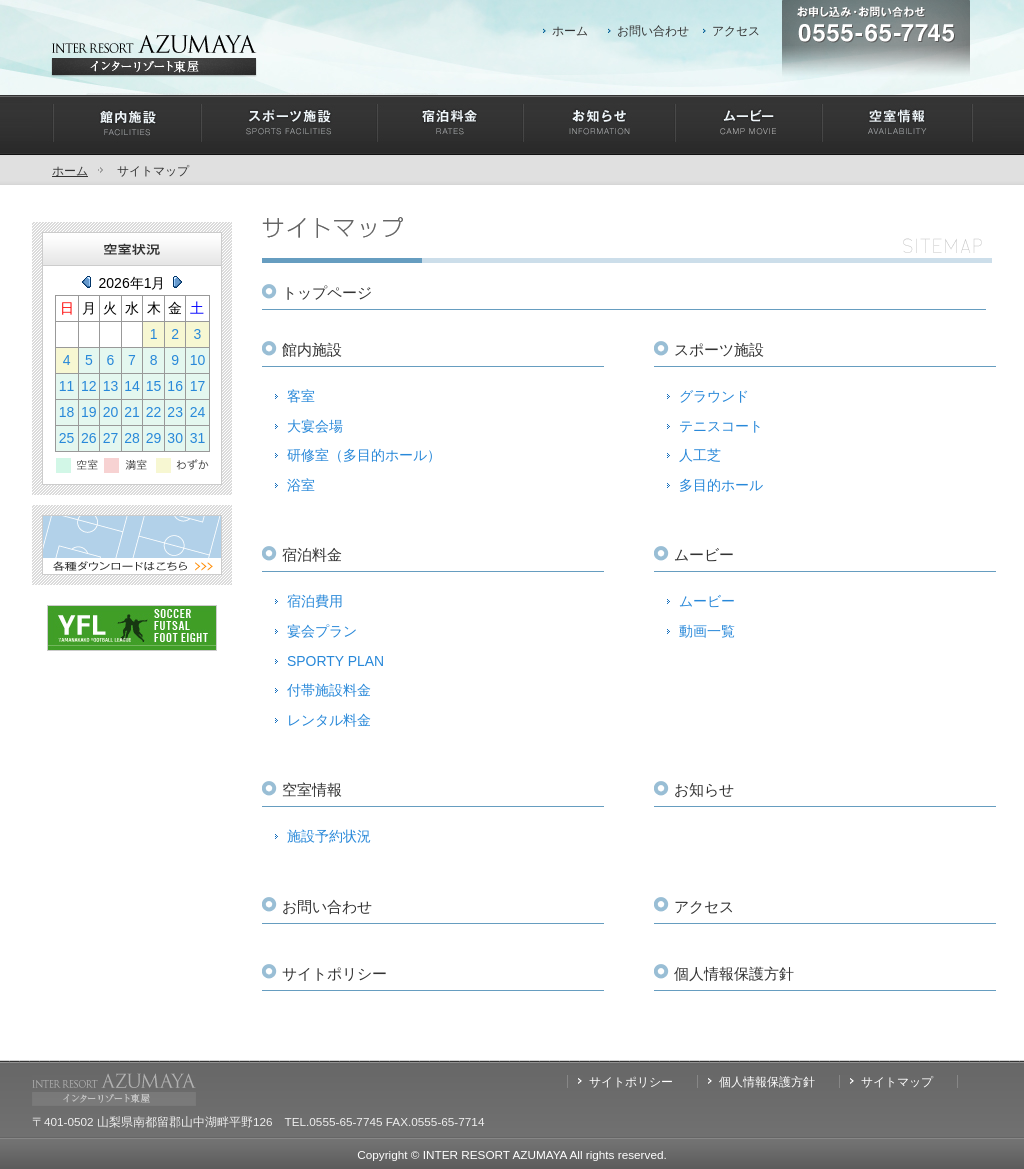 This screenshot has width=1024, height=1169. What do you see at coordinates (315, 426) in the screenshot?
I see `大宴会場` at bounding box center [315, 426].